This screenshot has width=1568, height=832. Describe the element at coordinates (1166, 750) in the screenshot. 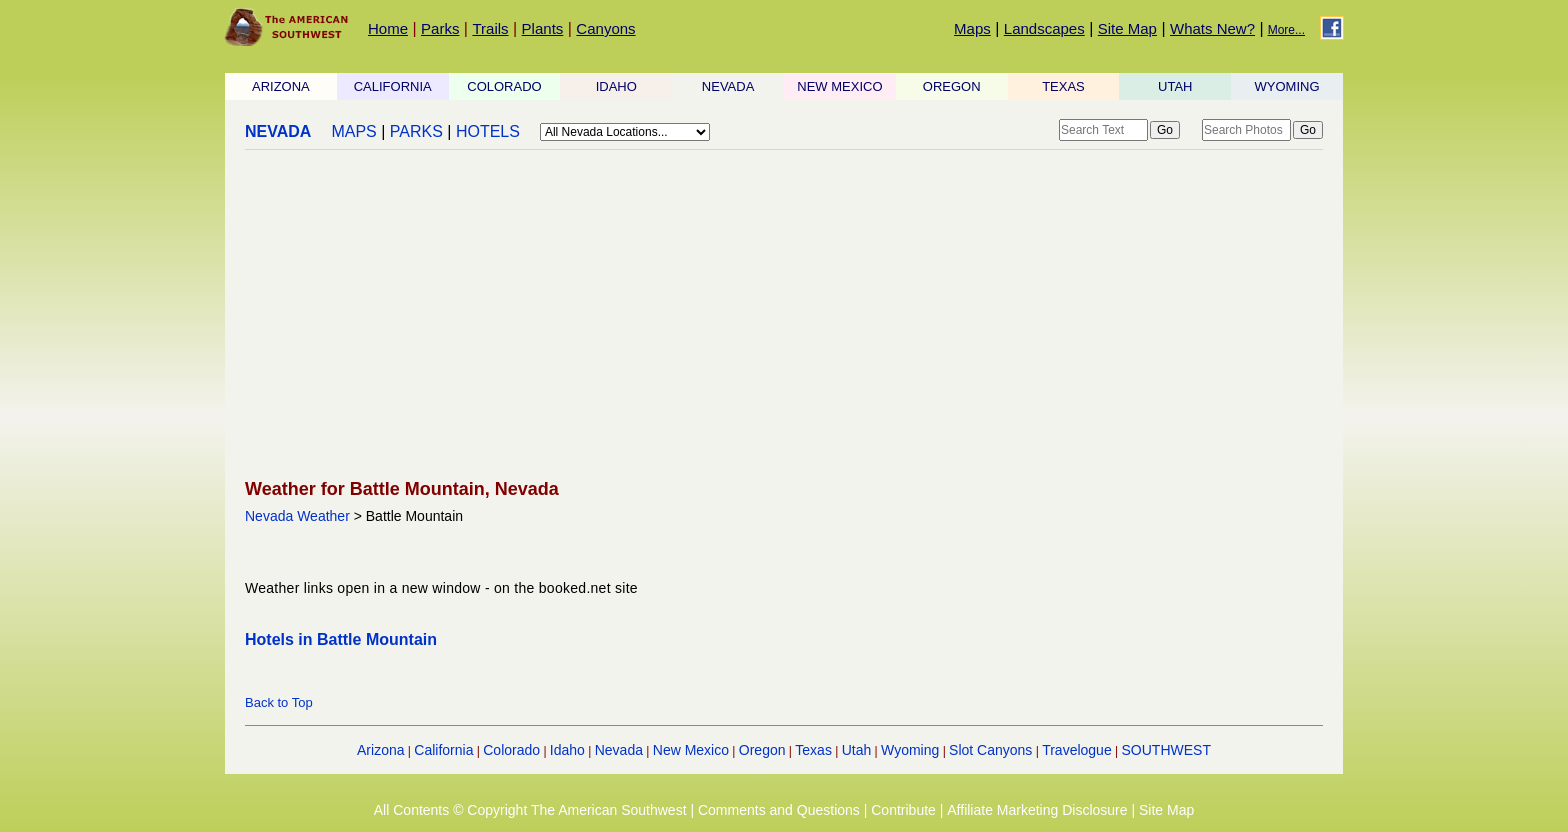

I see `SOUTHWEST` at that location.